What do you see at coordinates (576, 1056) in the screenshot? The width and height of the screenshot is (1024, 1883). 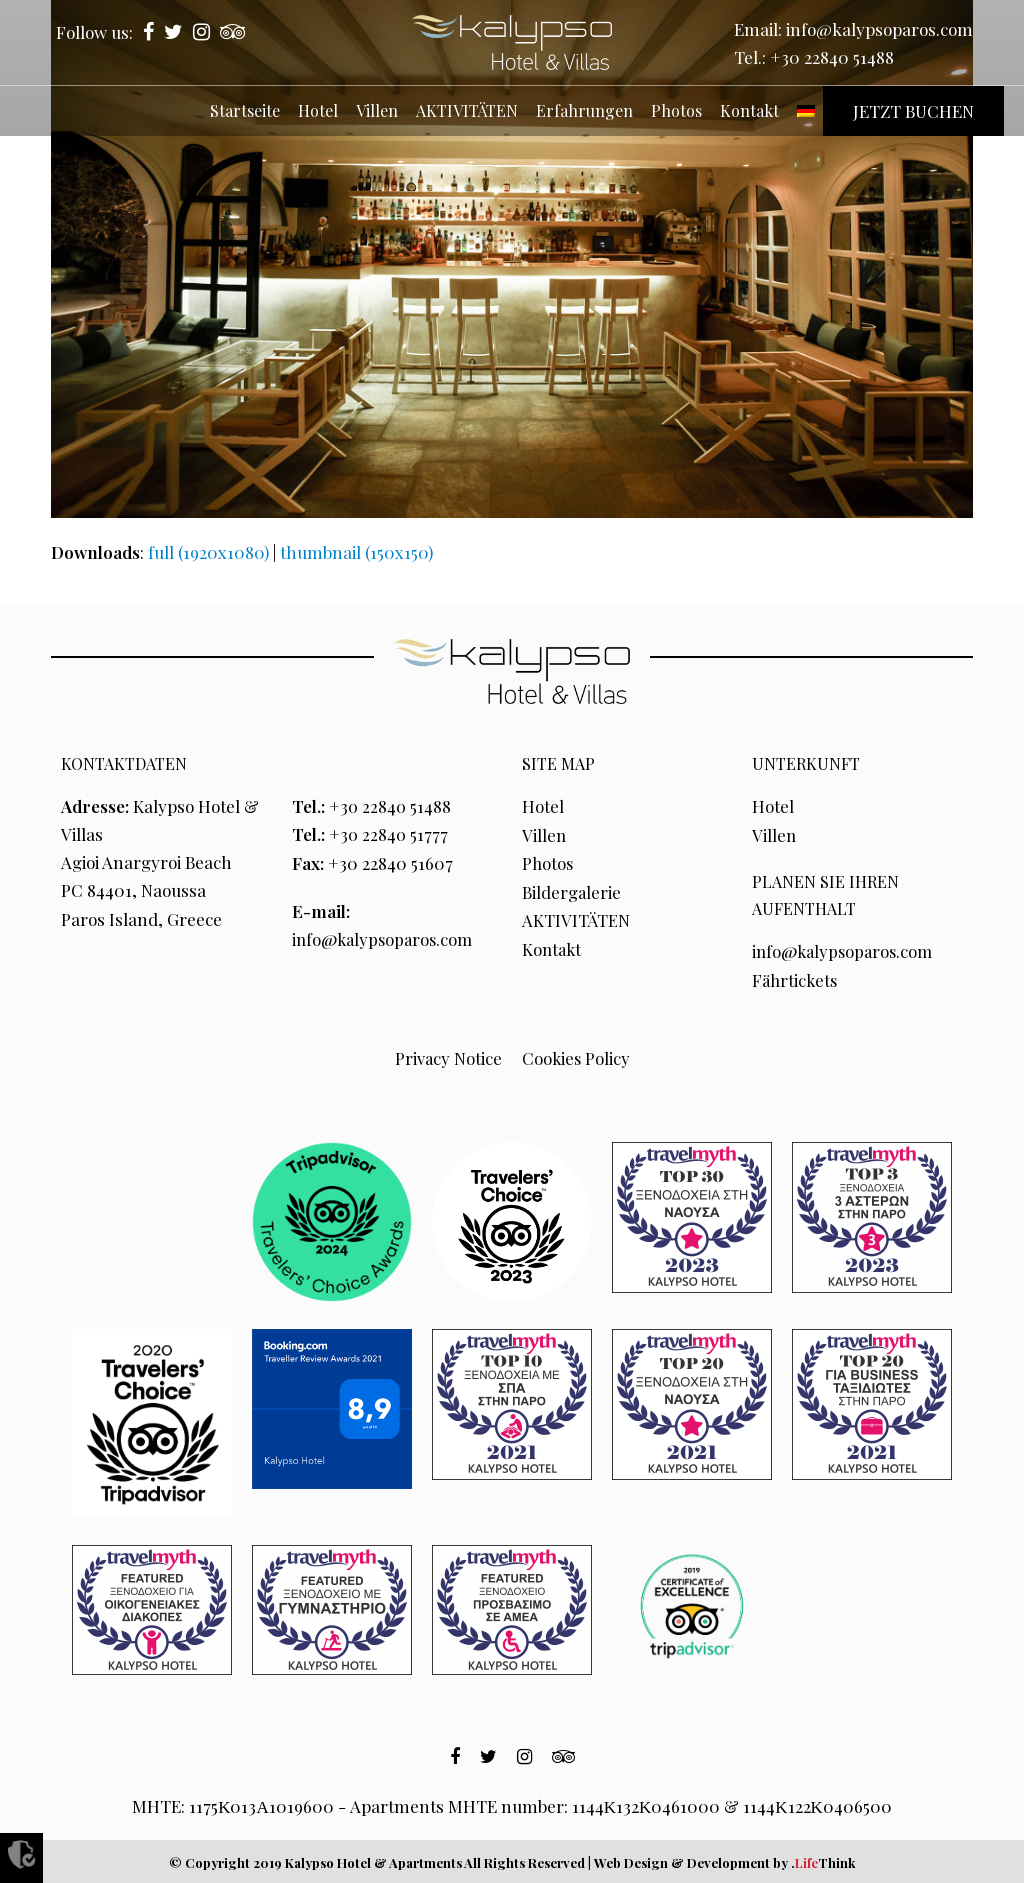 I see `Cookies Policy` at bounding box center [576, 1056].